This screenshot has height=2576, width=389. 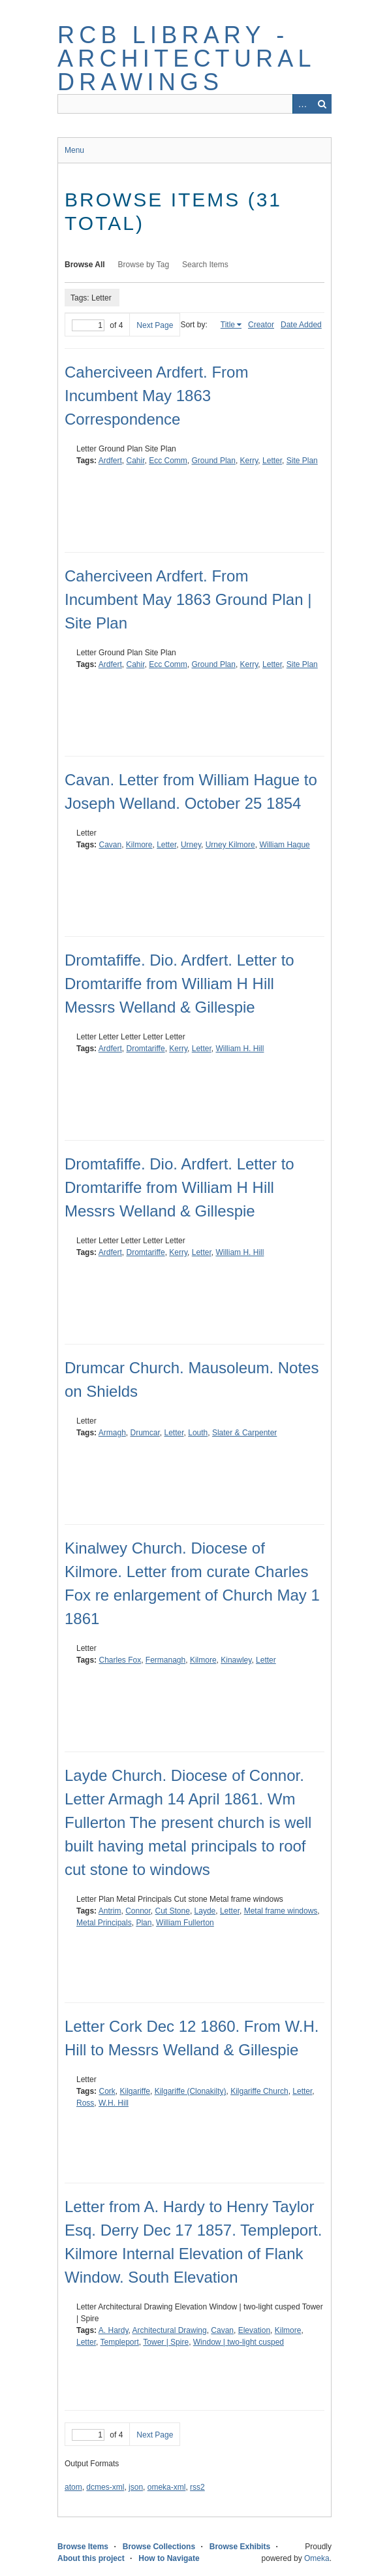 I want to click on Urney, so click(x=191, y=844).